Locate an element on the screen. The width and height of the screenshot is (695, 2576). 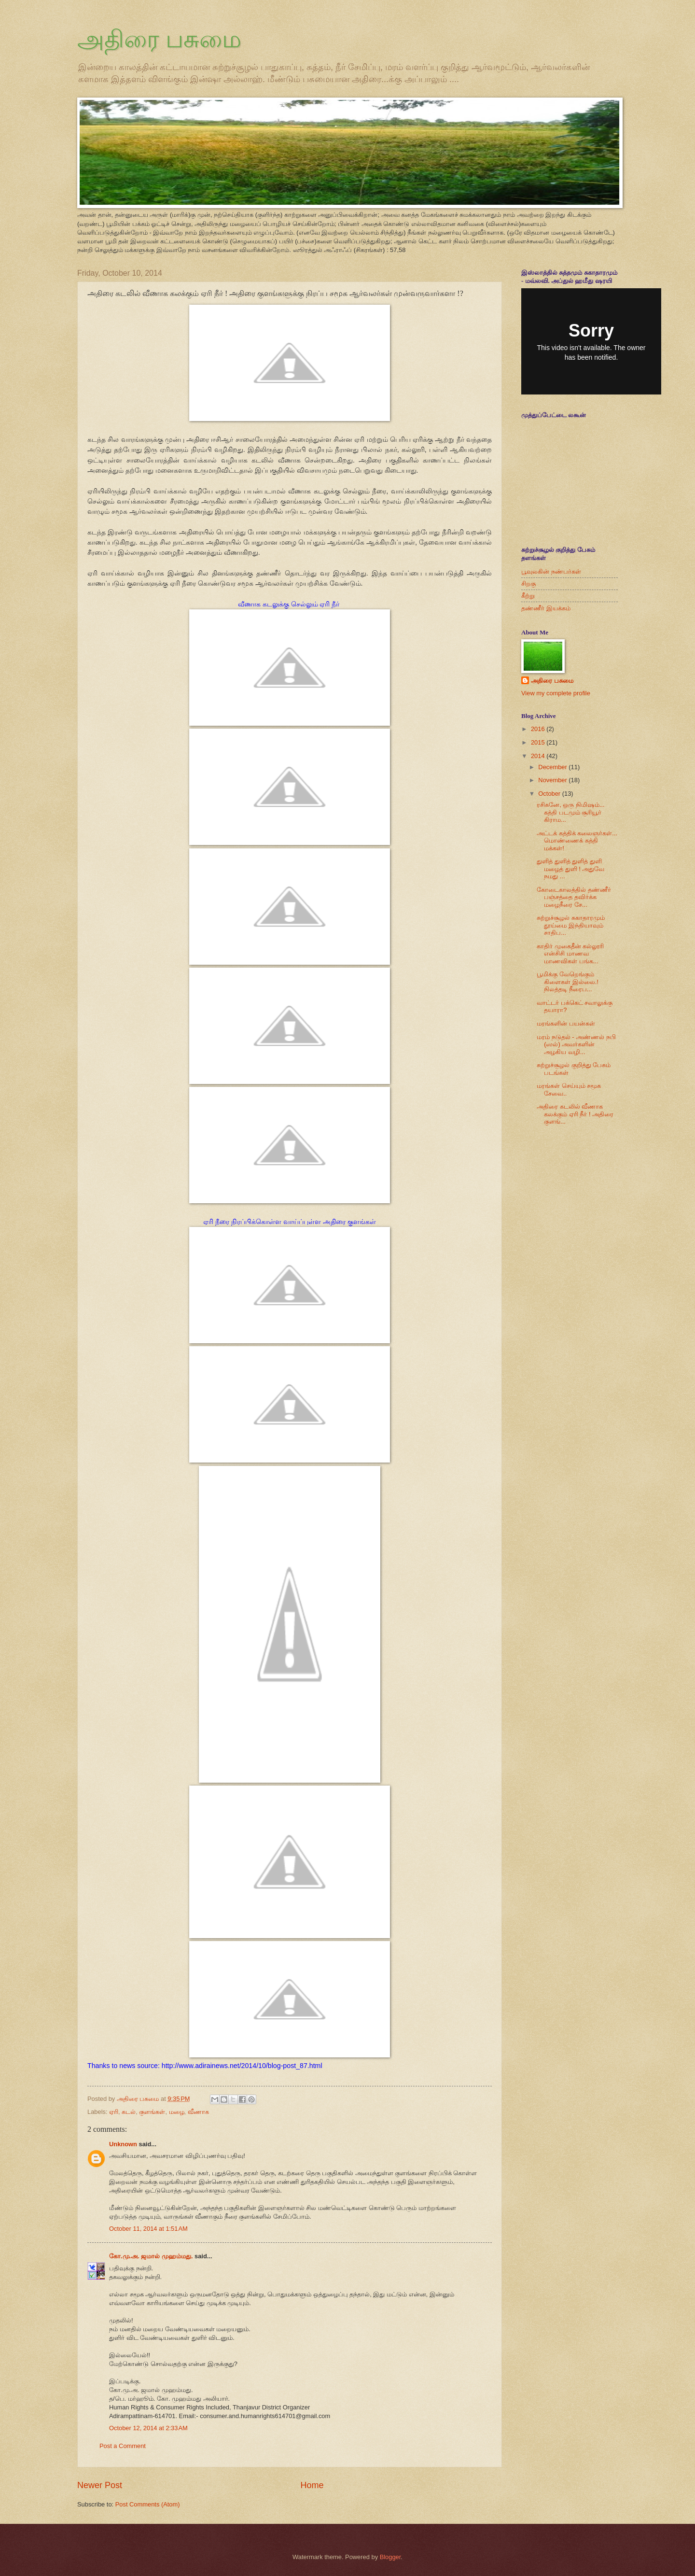
Unknown is located at coordinates (123, 2144).